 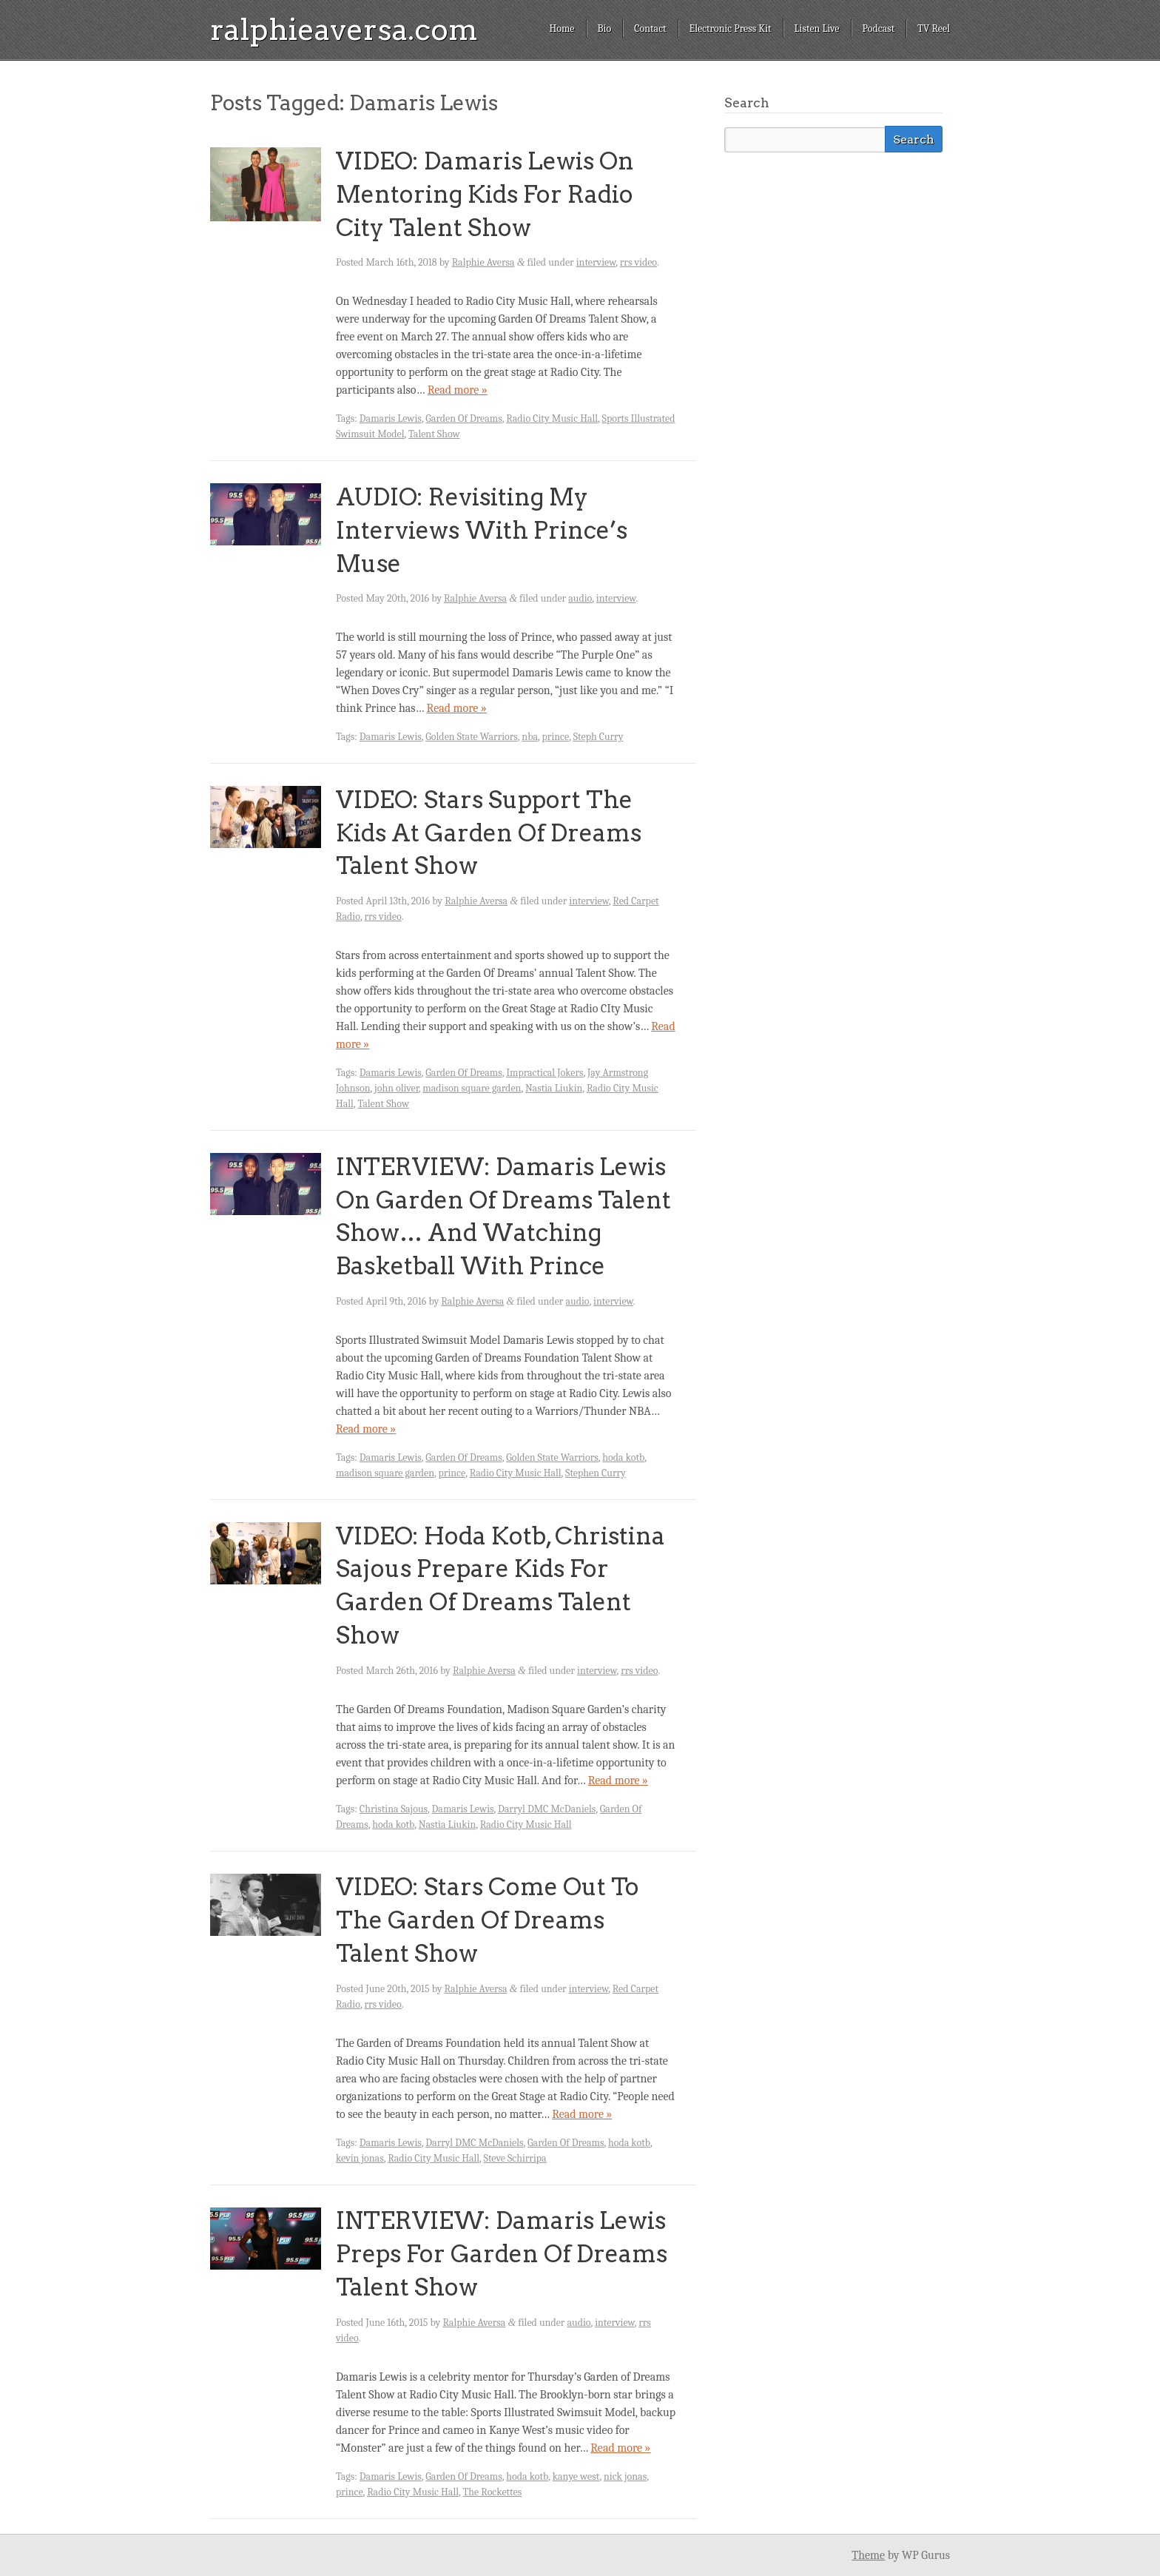 What do you see at coordinates (530, 736) in the screenshot?
I see `nba` at bounding box center [530, 736].